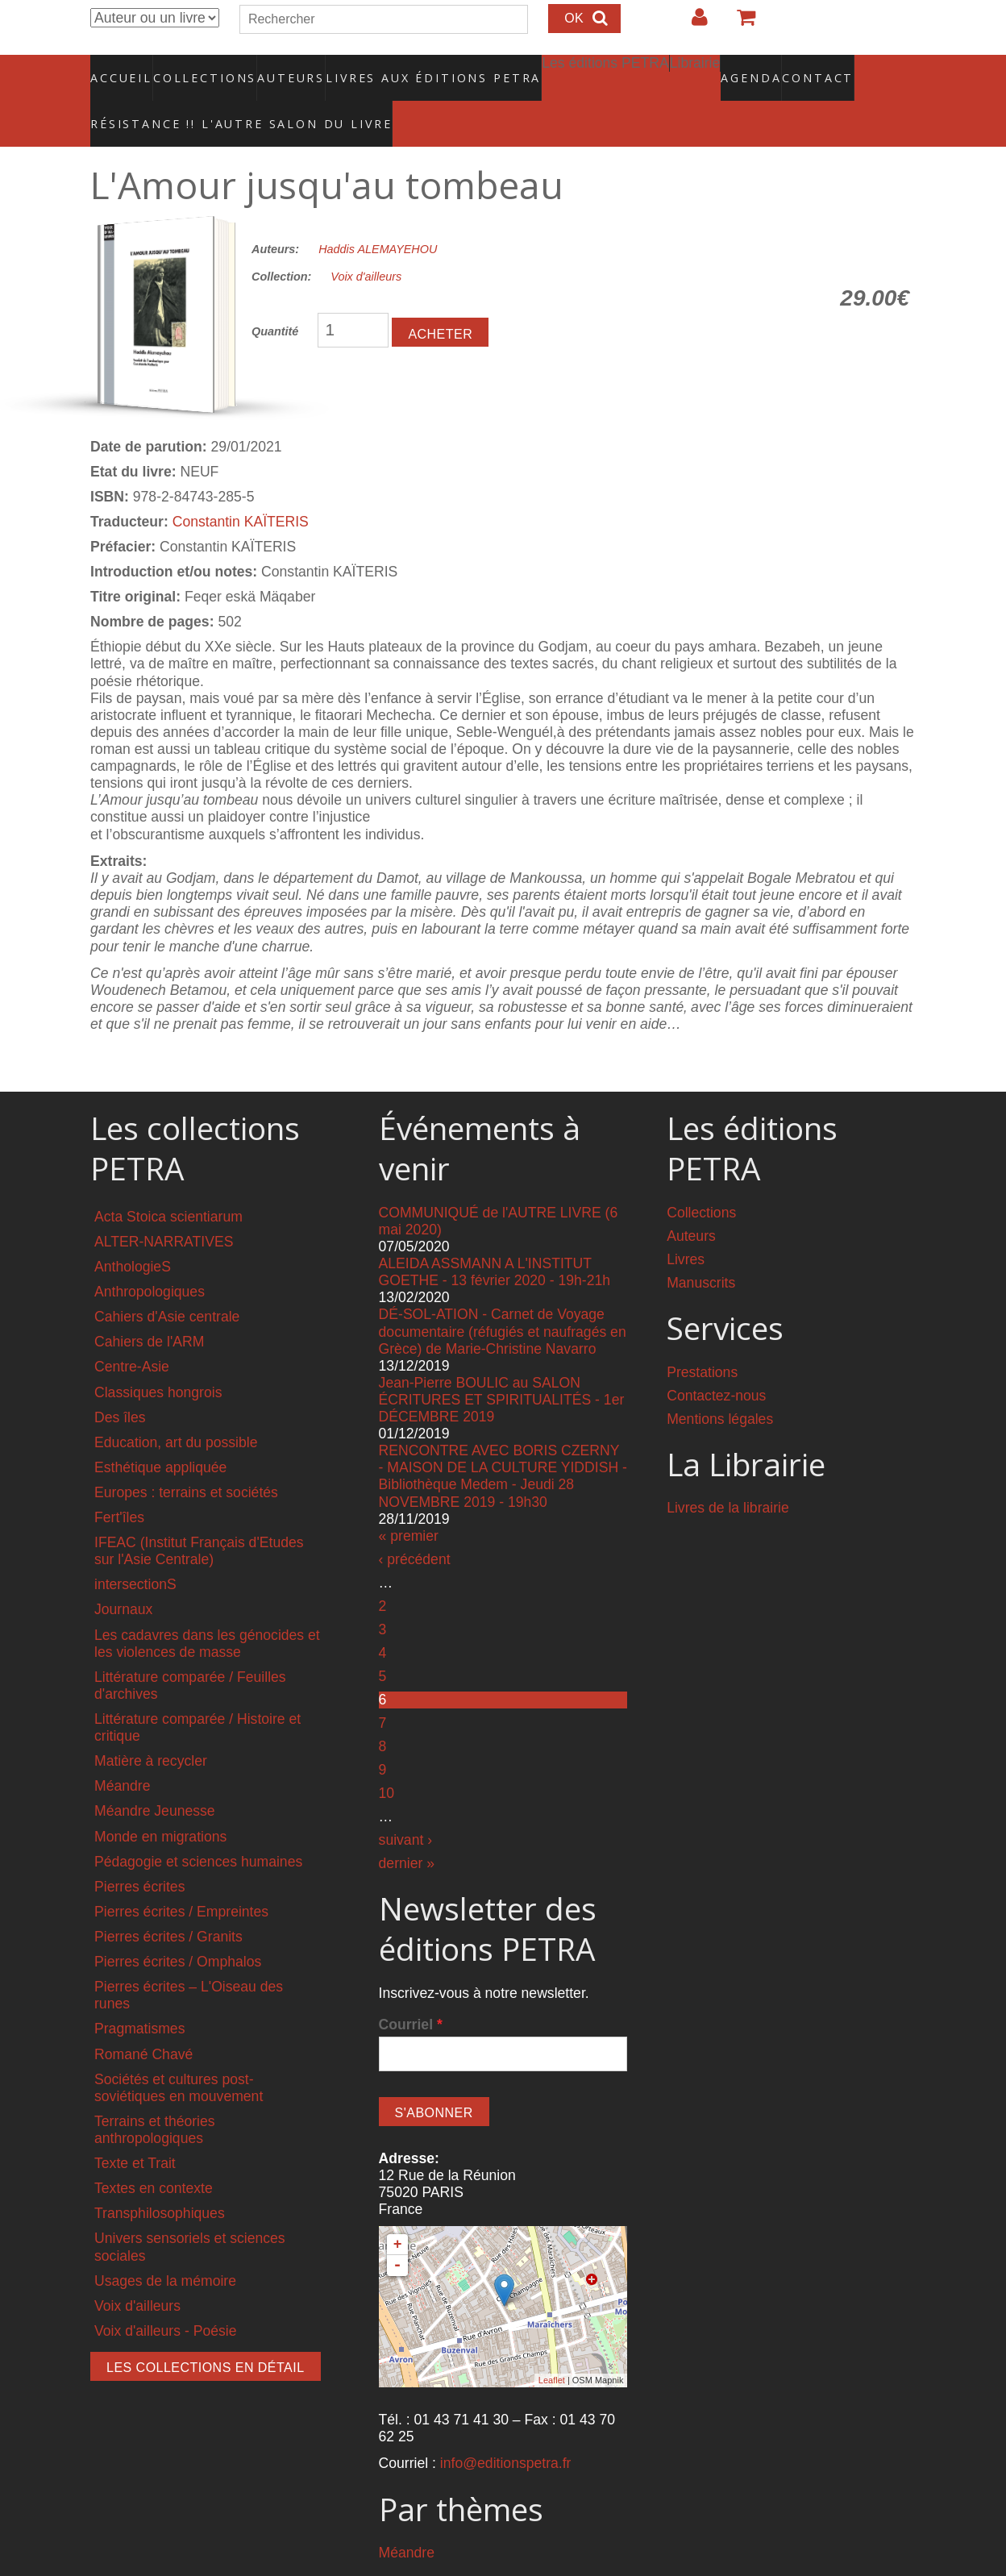  Describe the element at coordinates (502, 1365) in the screenshot. I see `Jean-Pierre BOULIC au SALON ÉCRITURES ET SPIRITUALITÉS - 1er DÉCEMBRE 2019` at that location.